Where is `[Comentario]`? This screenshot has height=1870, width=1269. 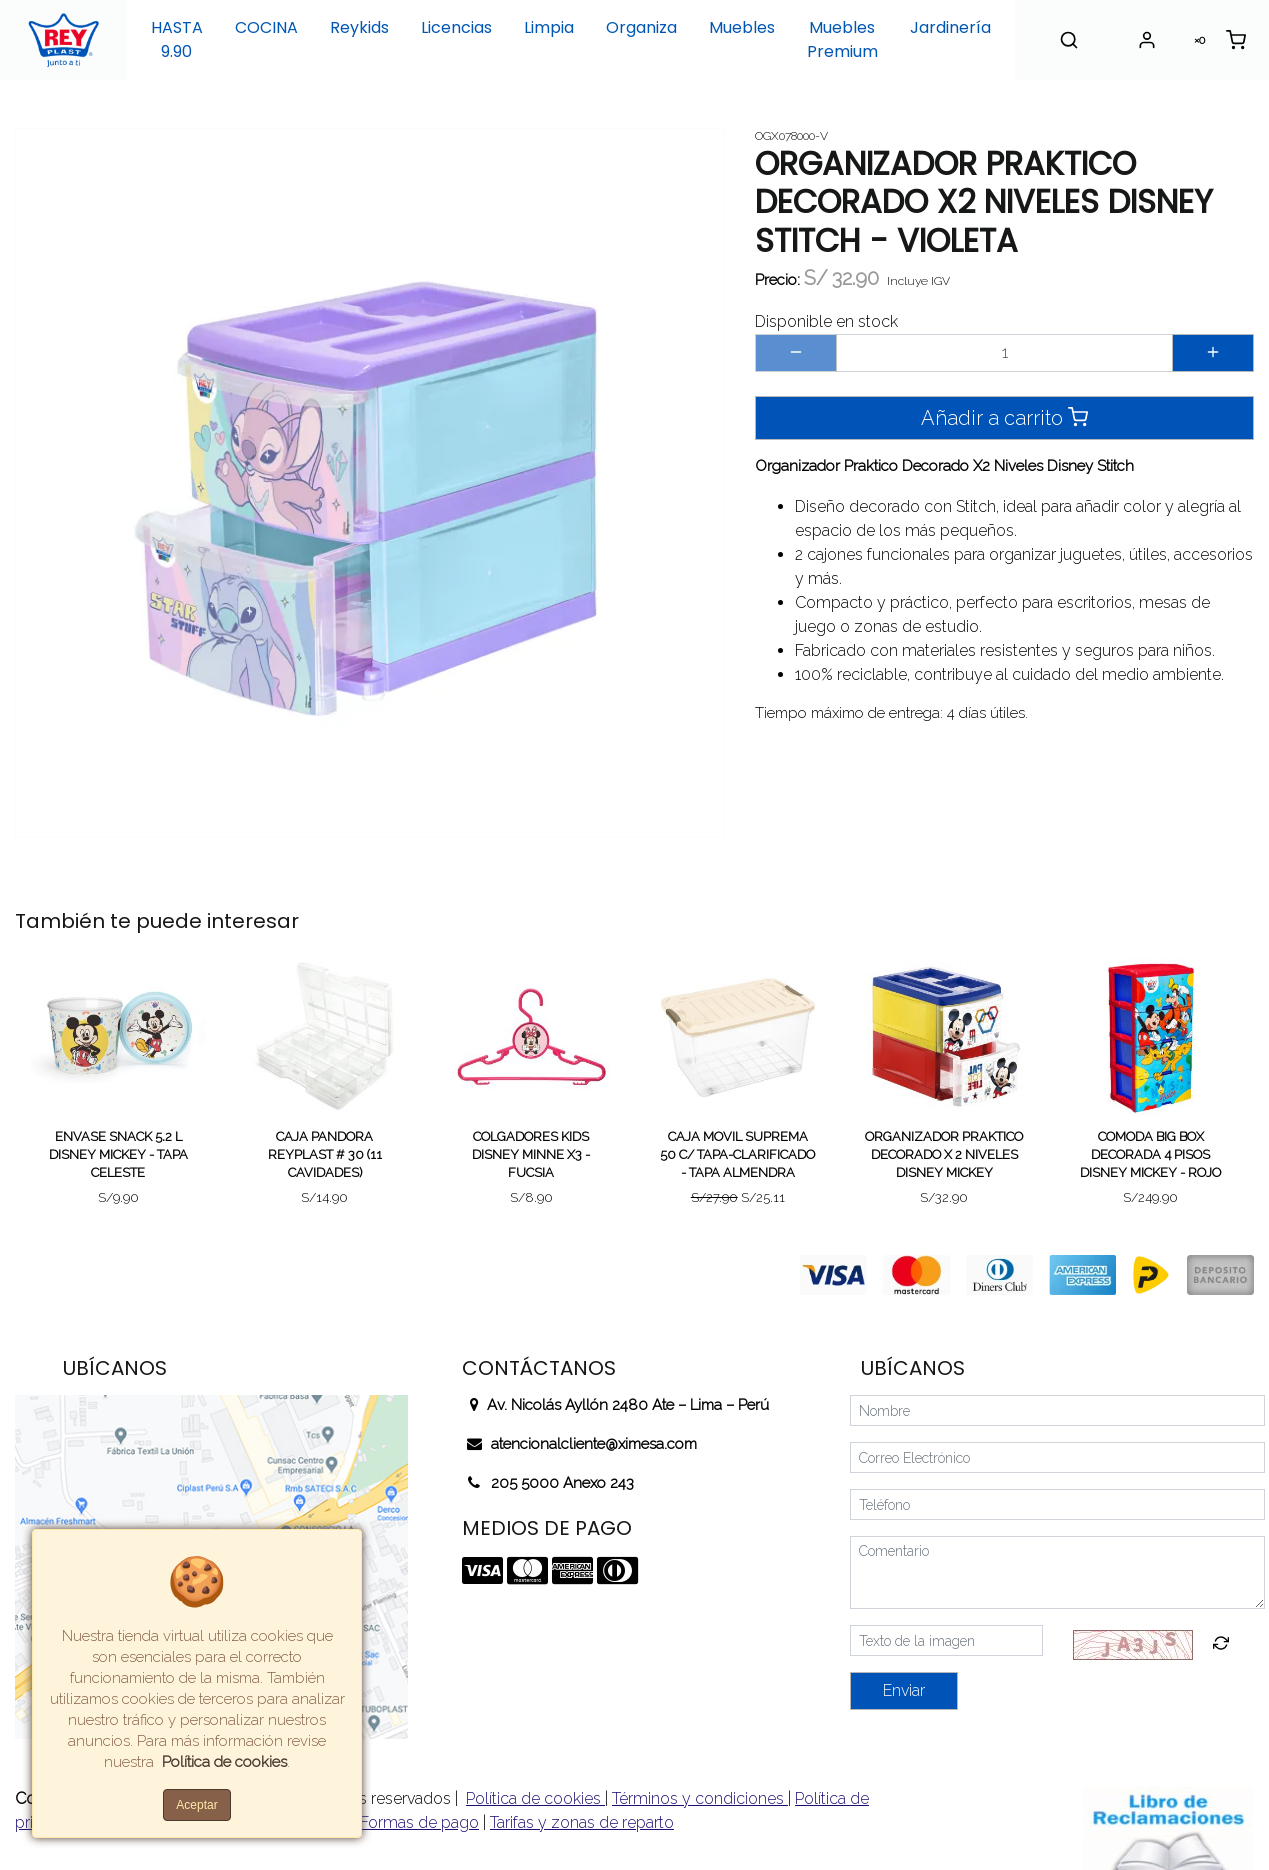 [Comentario] is located at coordinates (1057, 1572).